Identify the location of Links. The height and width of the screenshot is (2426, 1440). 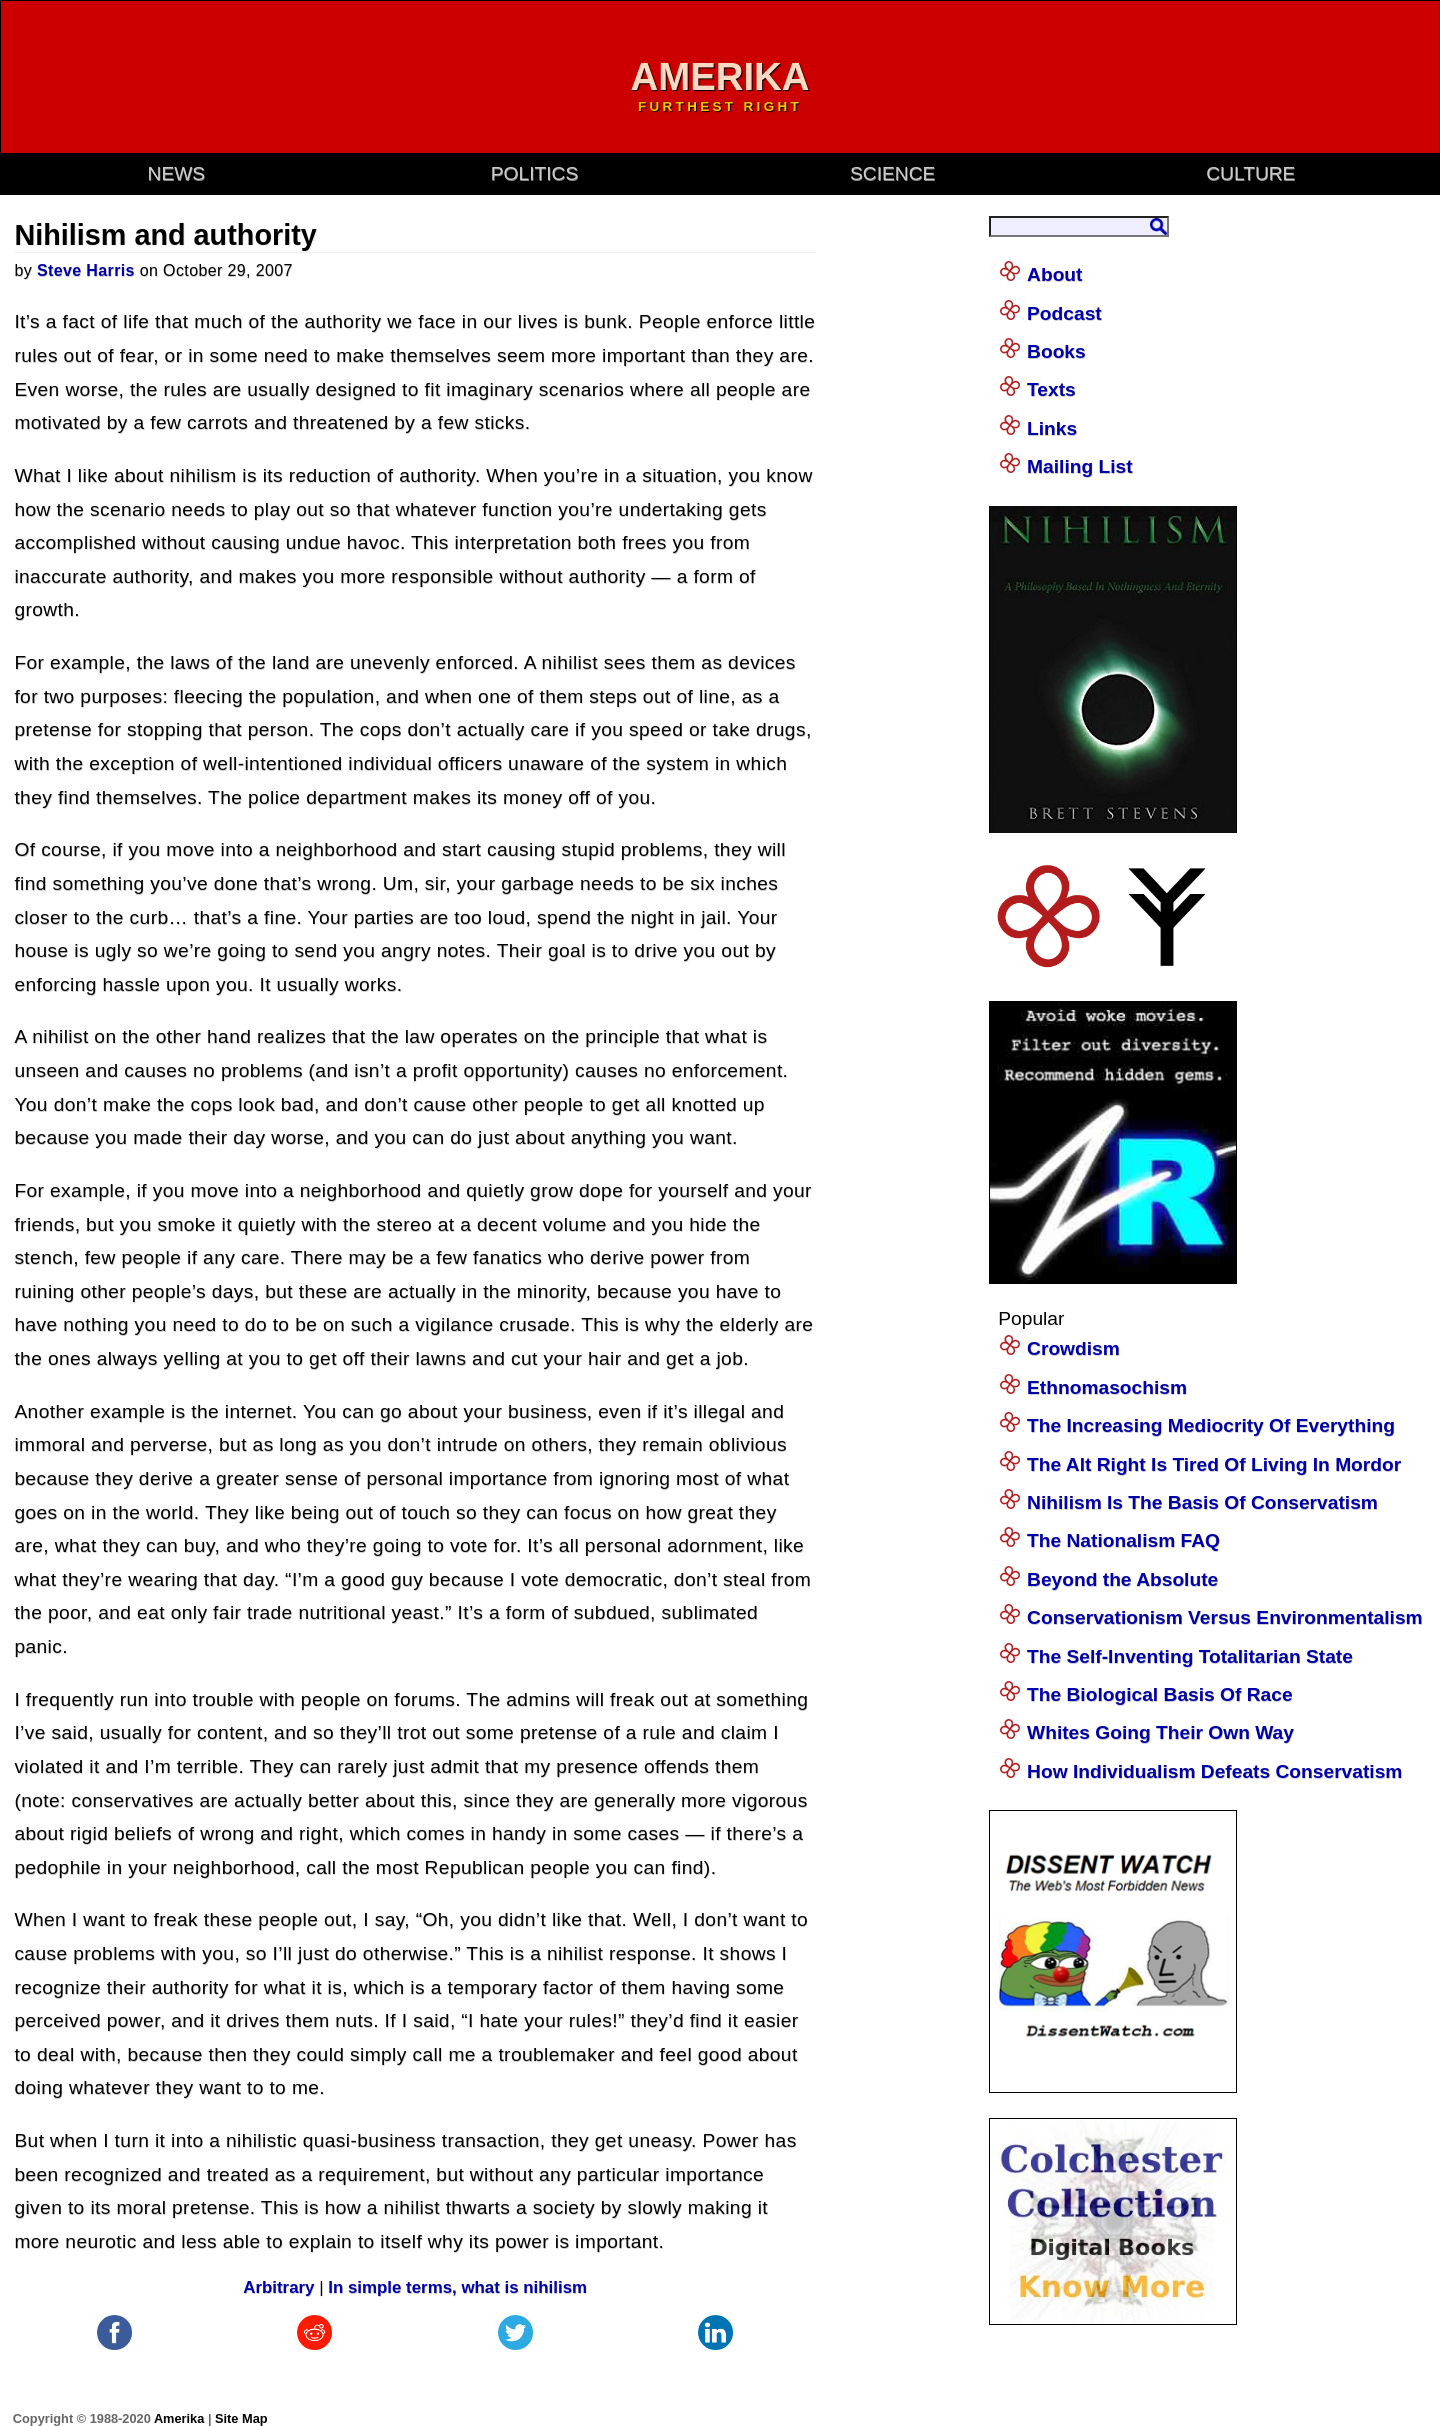
(1052, 428).